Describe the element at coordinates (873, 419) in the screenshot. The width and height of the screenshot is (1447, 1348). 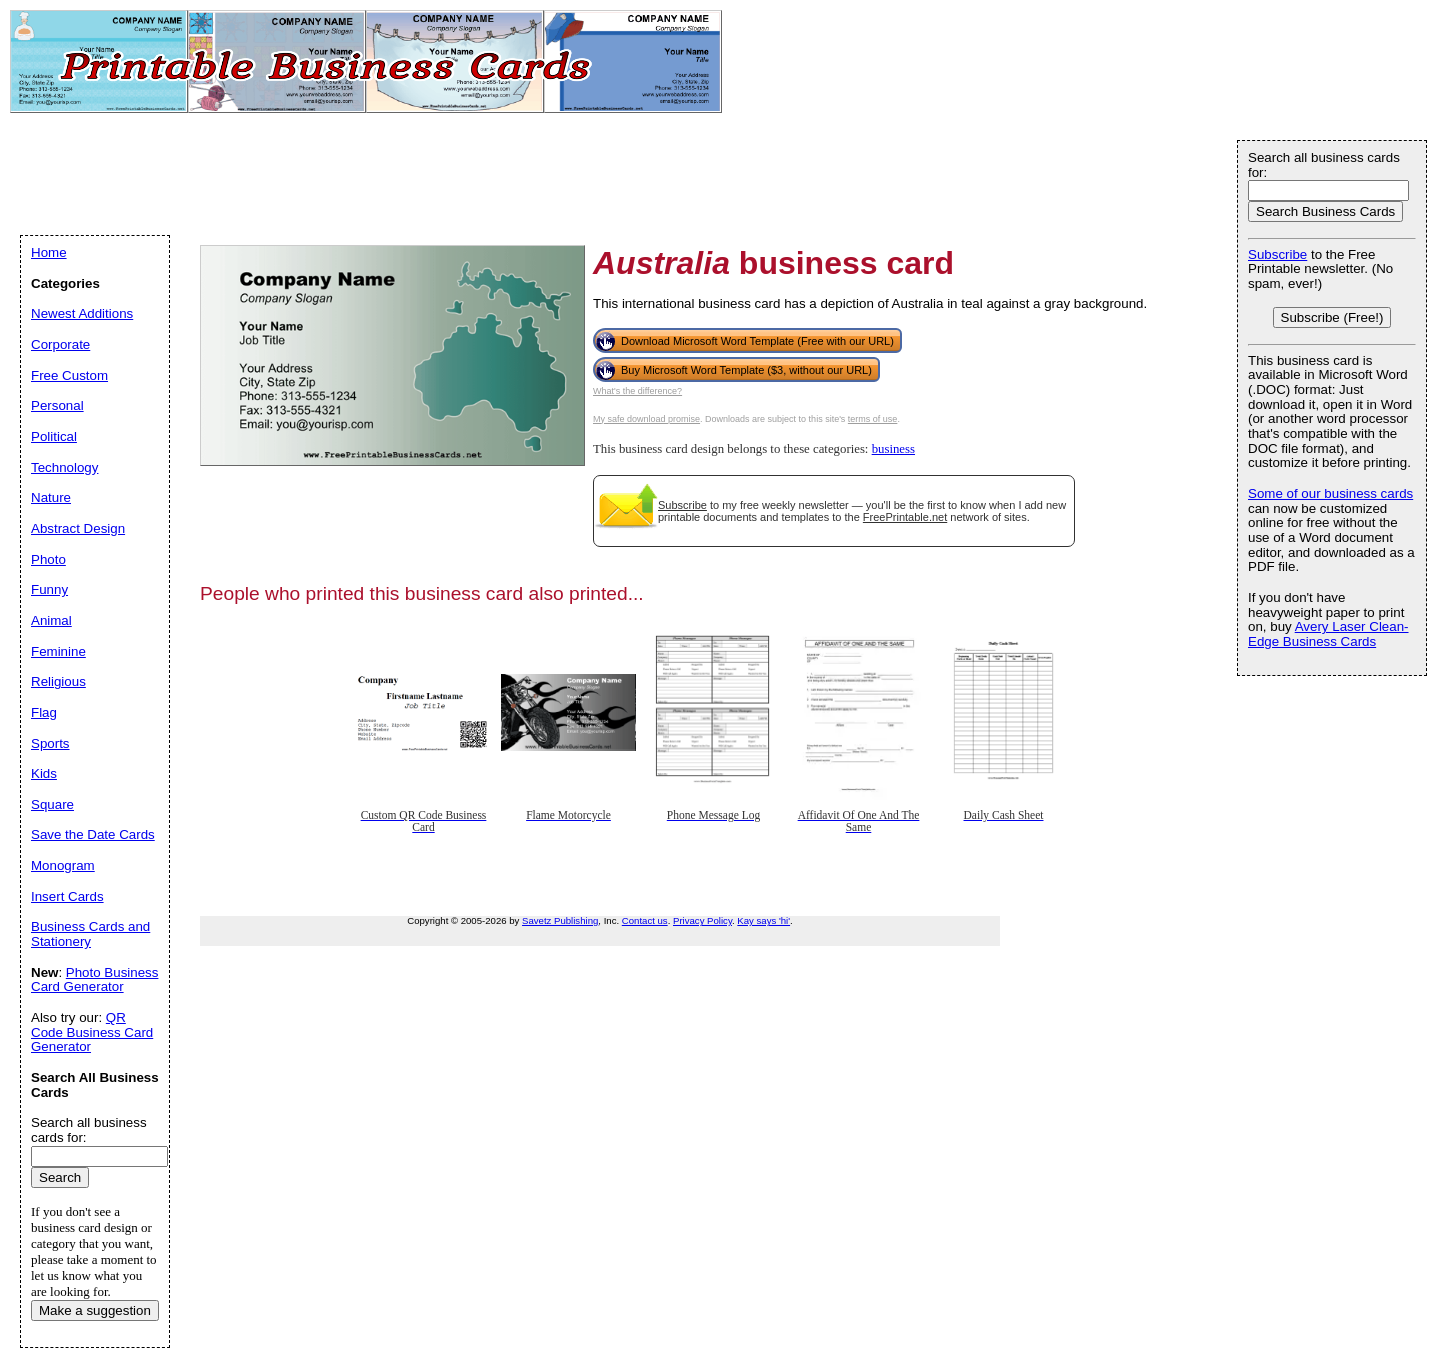
I see `terms of use` at that location.